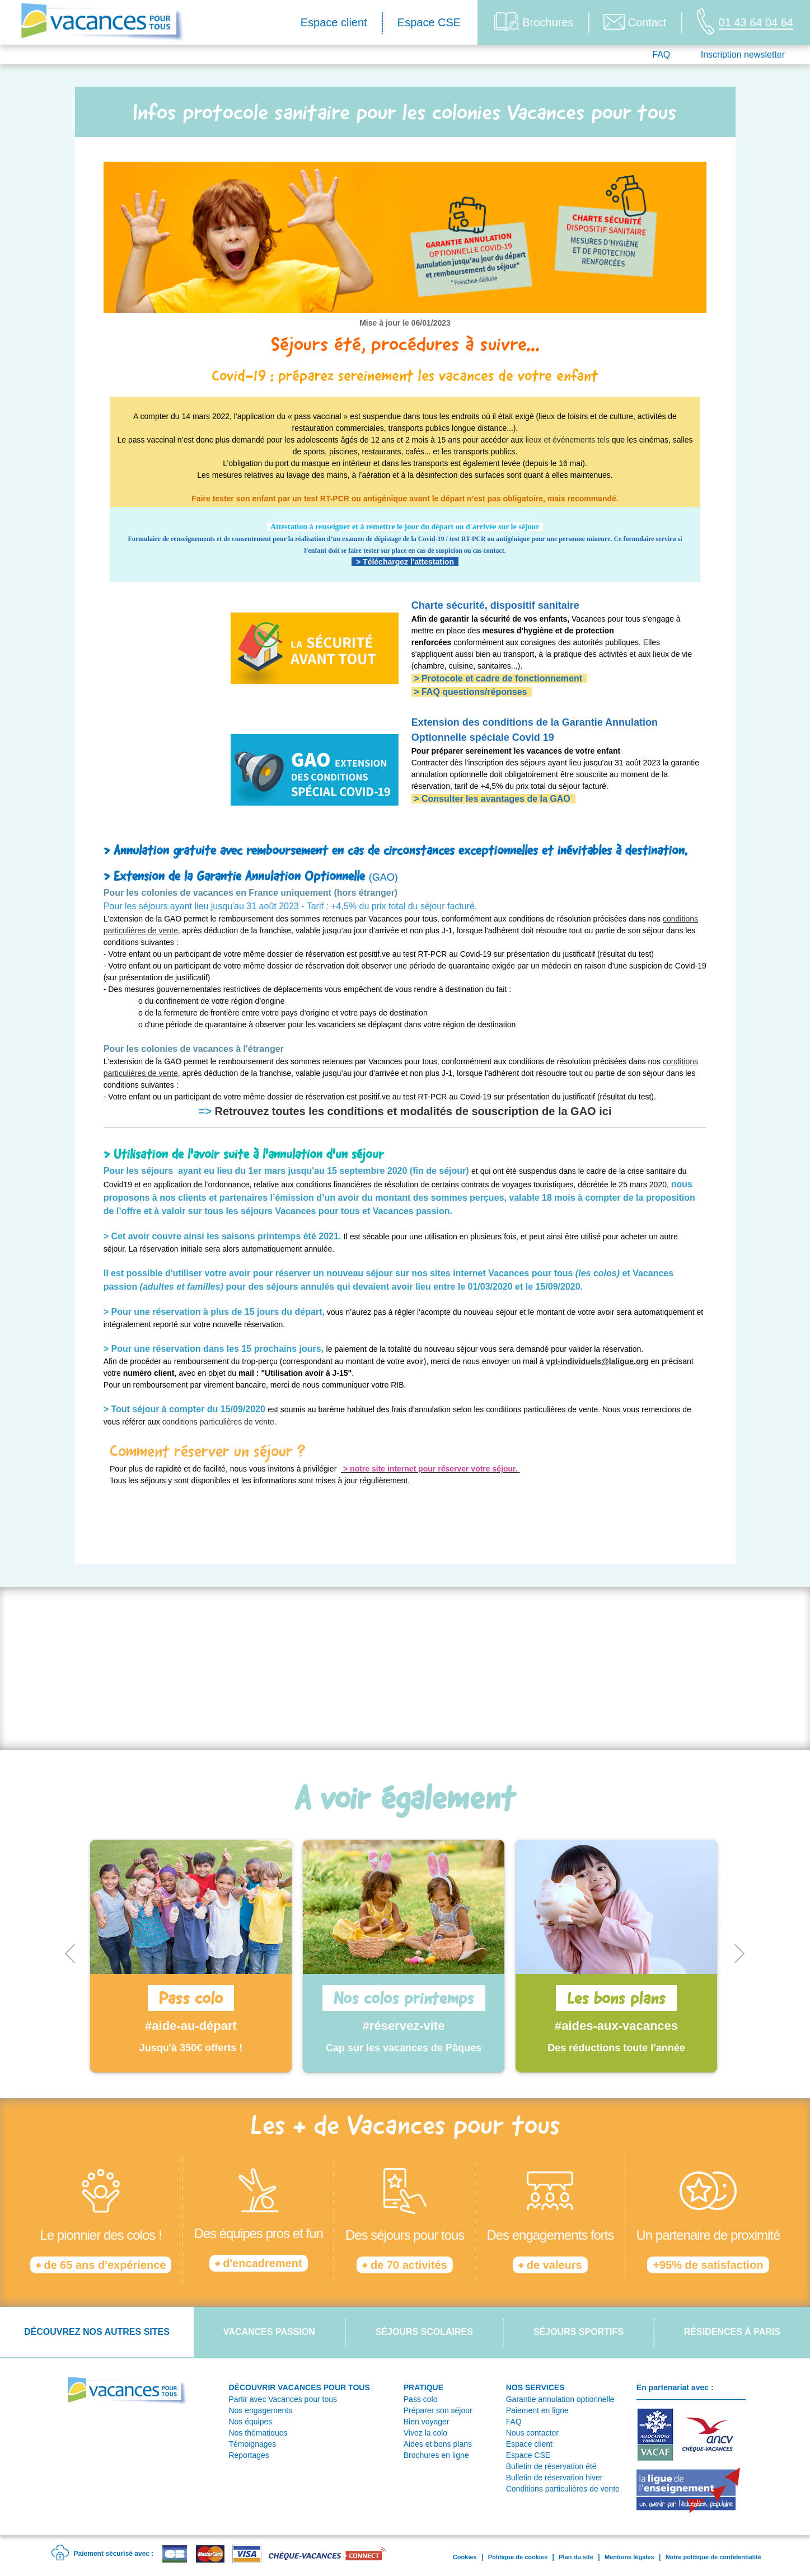 The width and height of the screenshot is (810, 2576). What do you see at coordinates (560, 2399) in the screenshot?
I see `Garantie annulation optionnelle` at bounding box center [560, 2399].